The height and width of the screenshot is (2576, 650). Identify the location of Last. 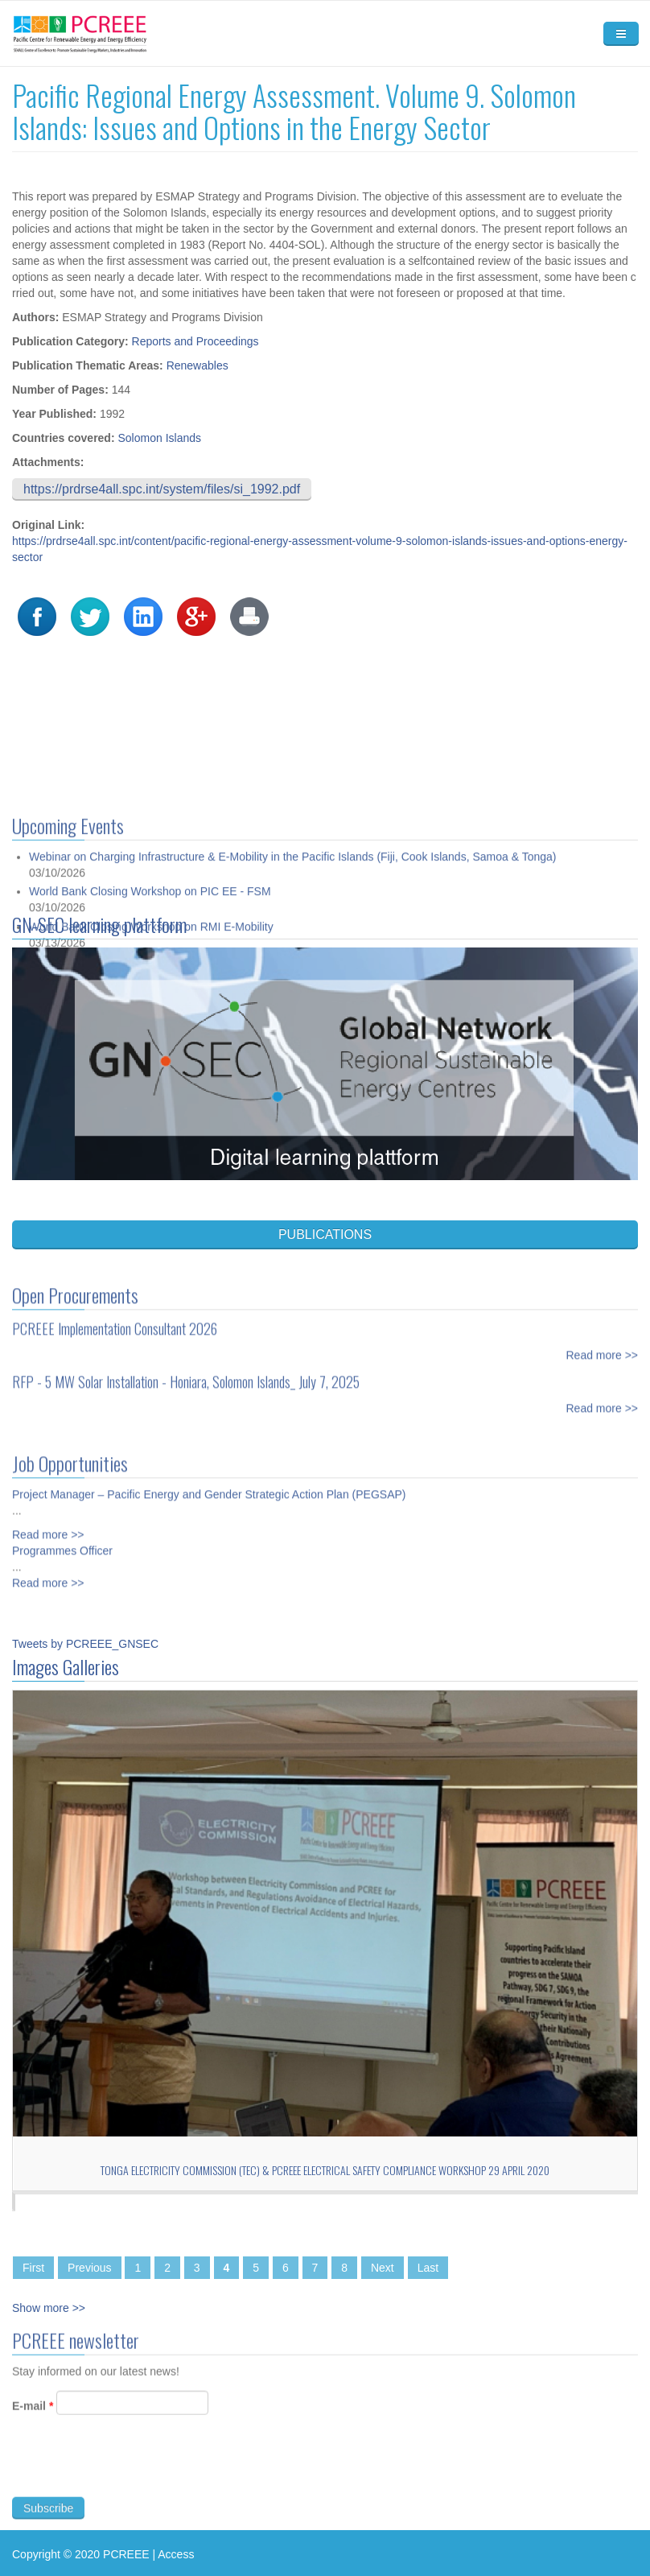
(428, 2267).